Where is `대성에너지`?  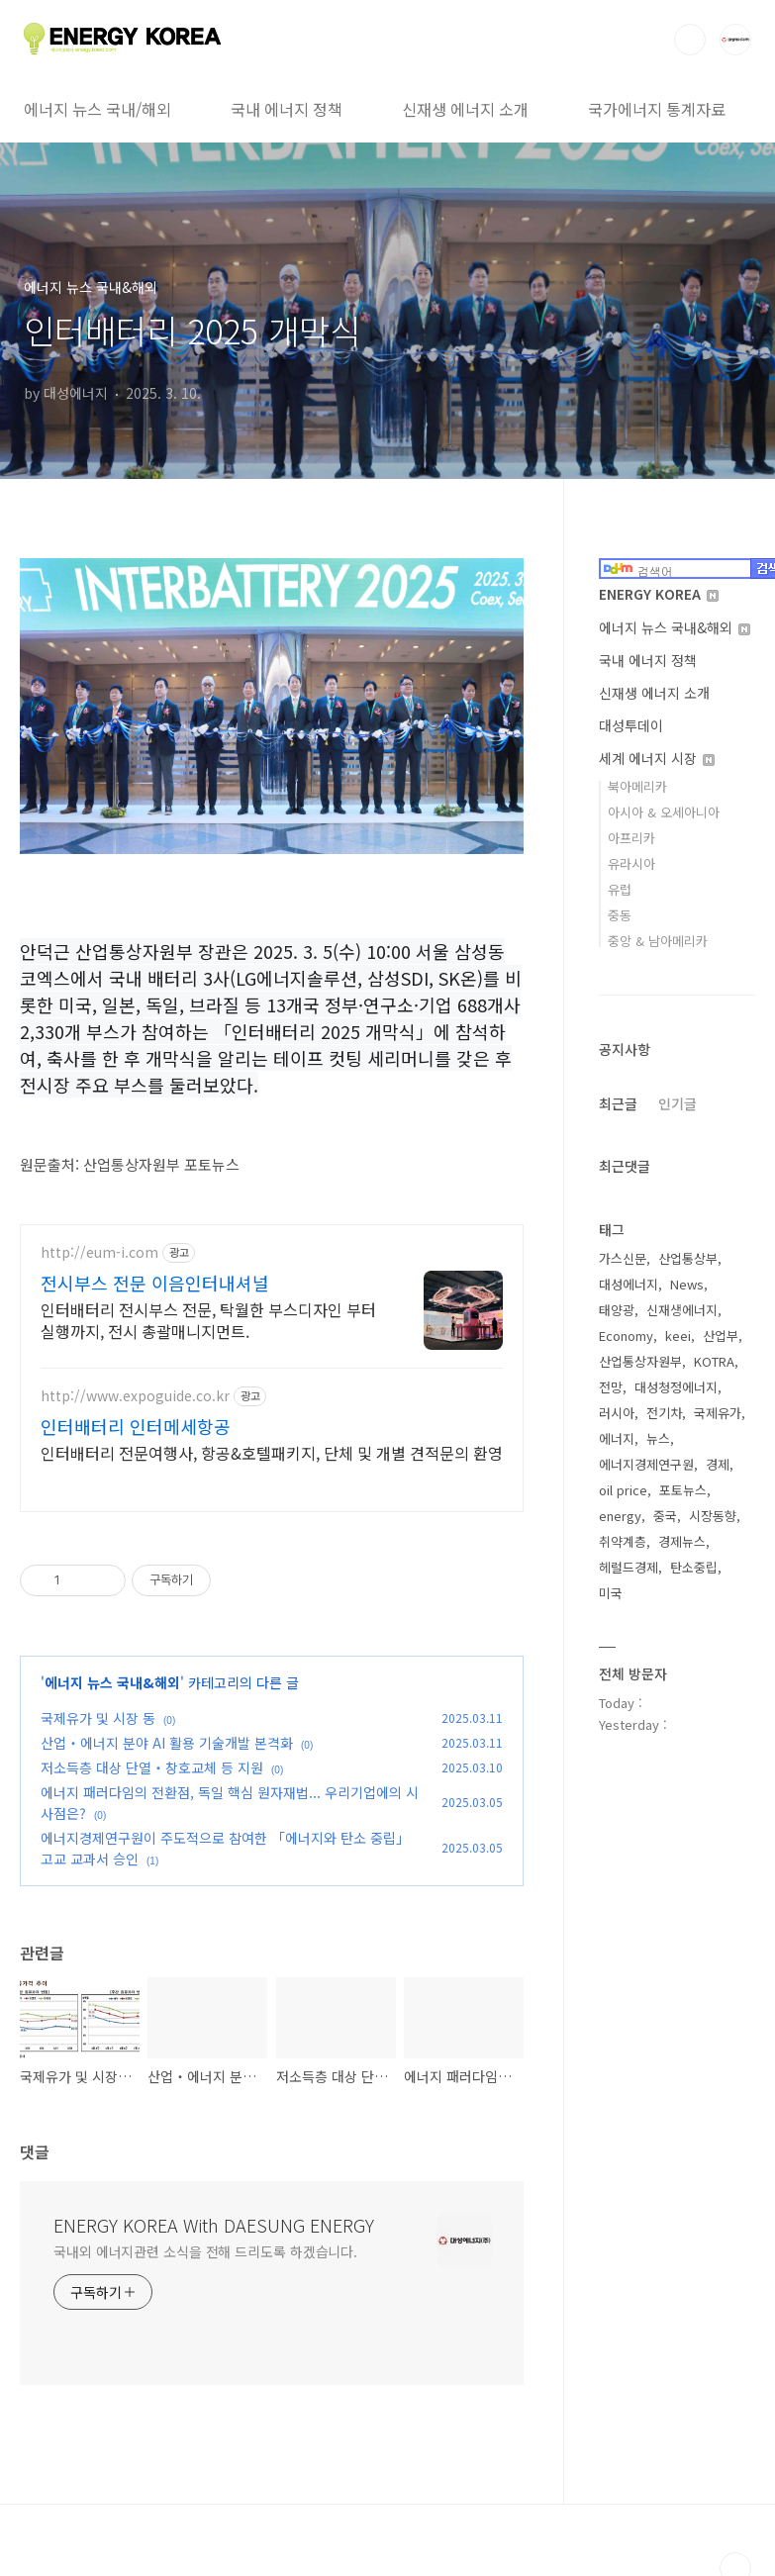 대성에너지 is located at coordinates (628, 1284).